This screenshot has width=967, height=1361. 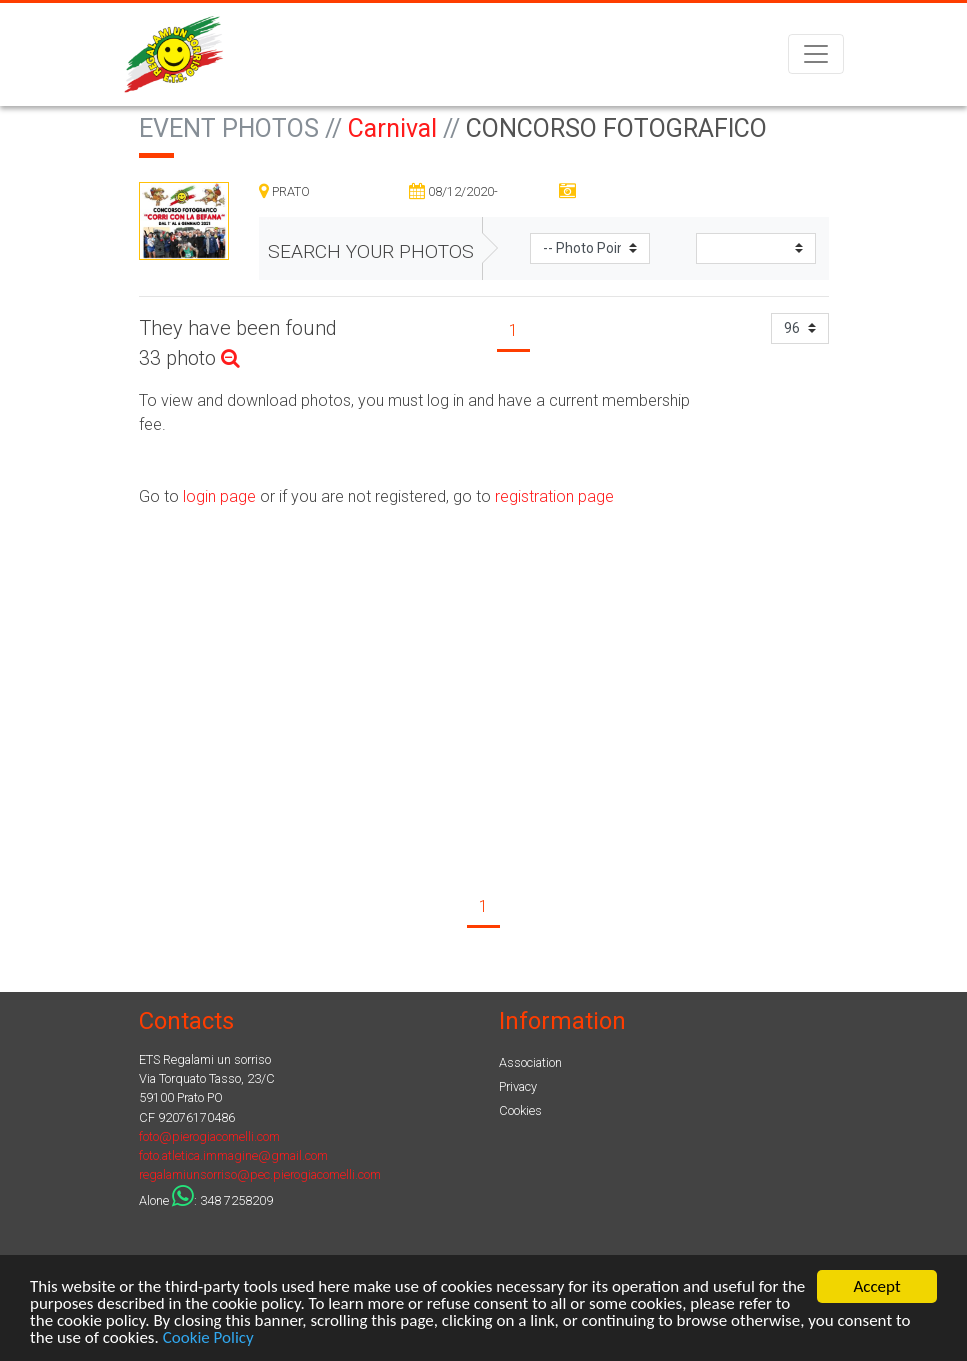 What do you see at coordinates (217, 496) in the screenshot?
I see `login page` at bounding box center [217, 496].